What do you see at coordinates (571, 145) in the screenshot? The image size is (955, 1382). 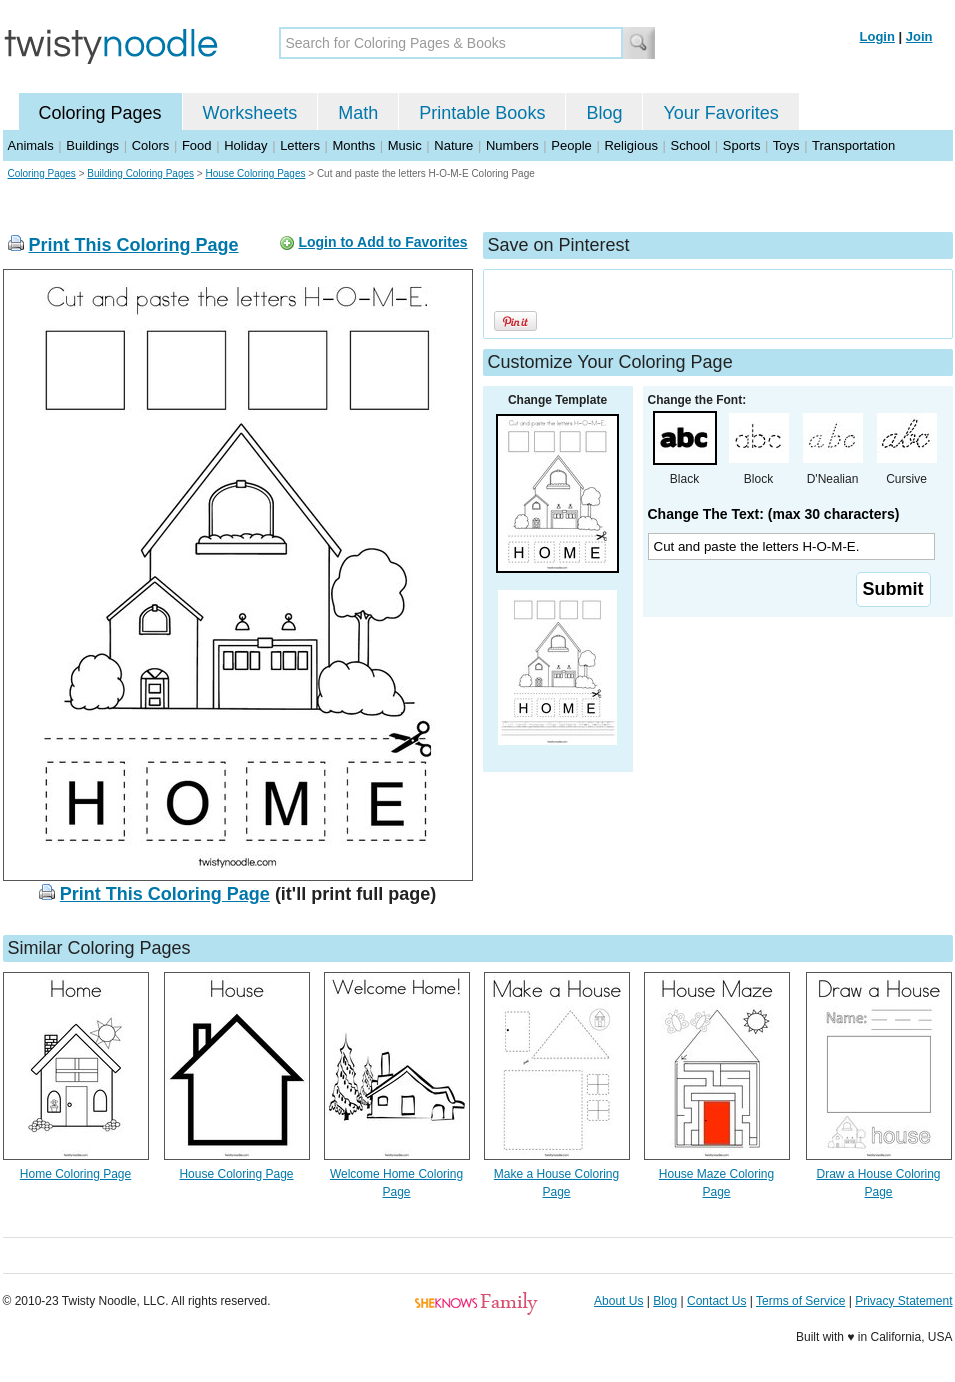 I see `People` at bounding box center [571, 145].